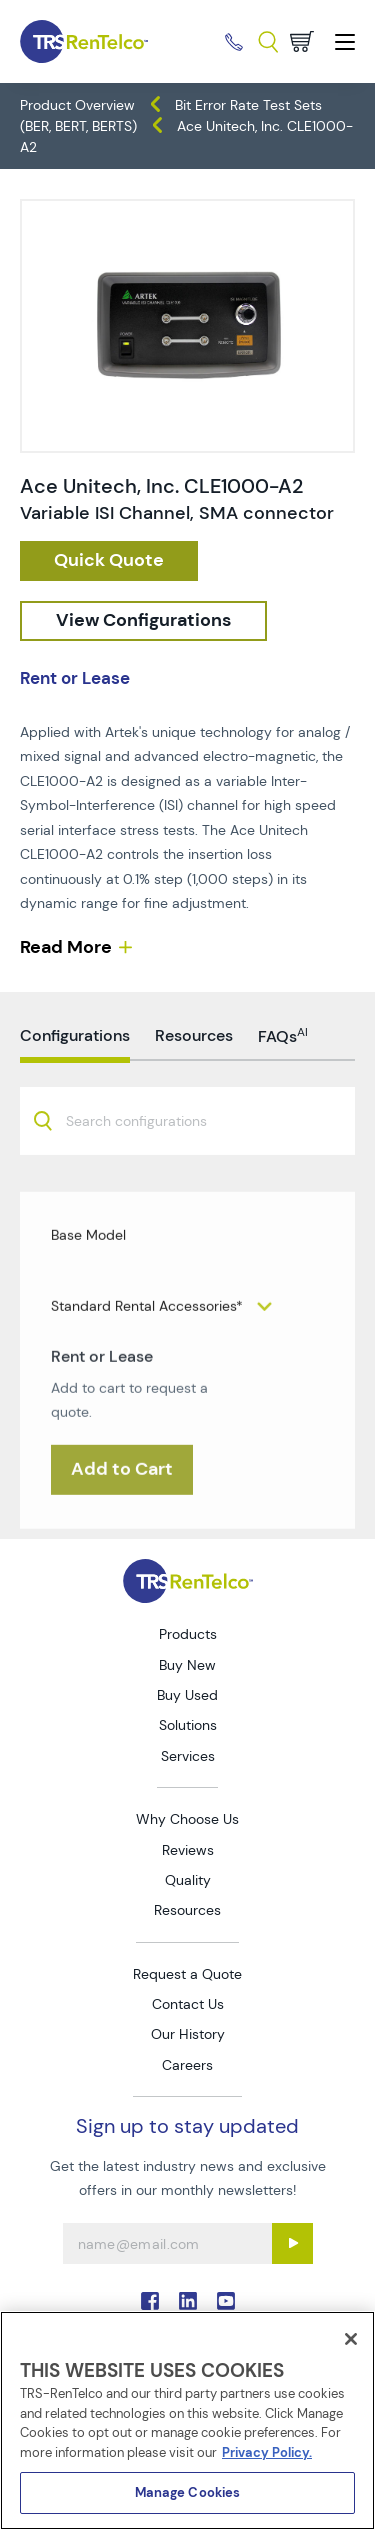 The image size is (375, 2530). I want to click on Buy New [Go to TRS Buy New page], so click(187, 1665).